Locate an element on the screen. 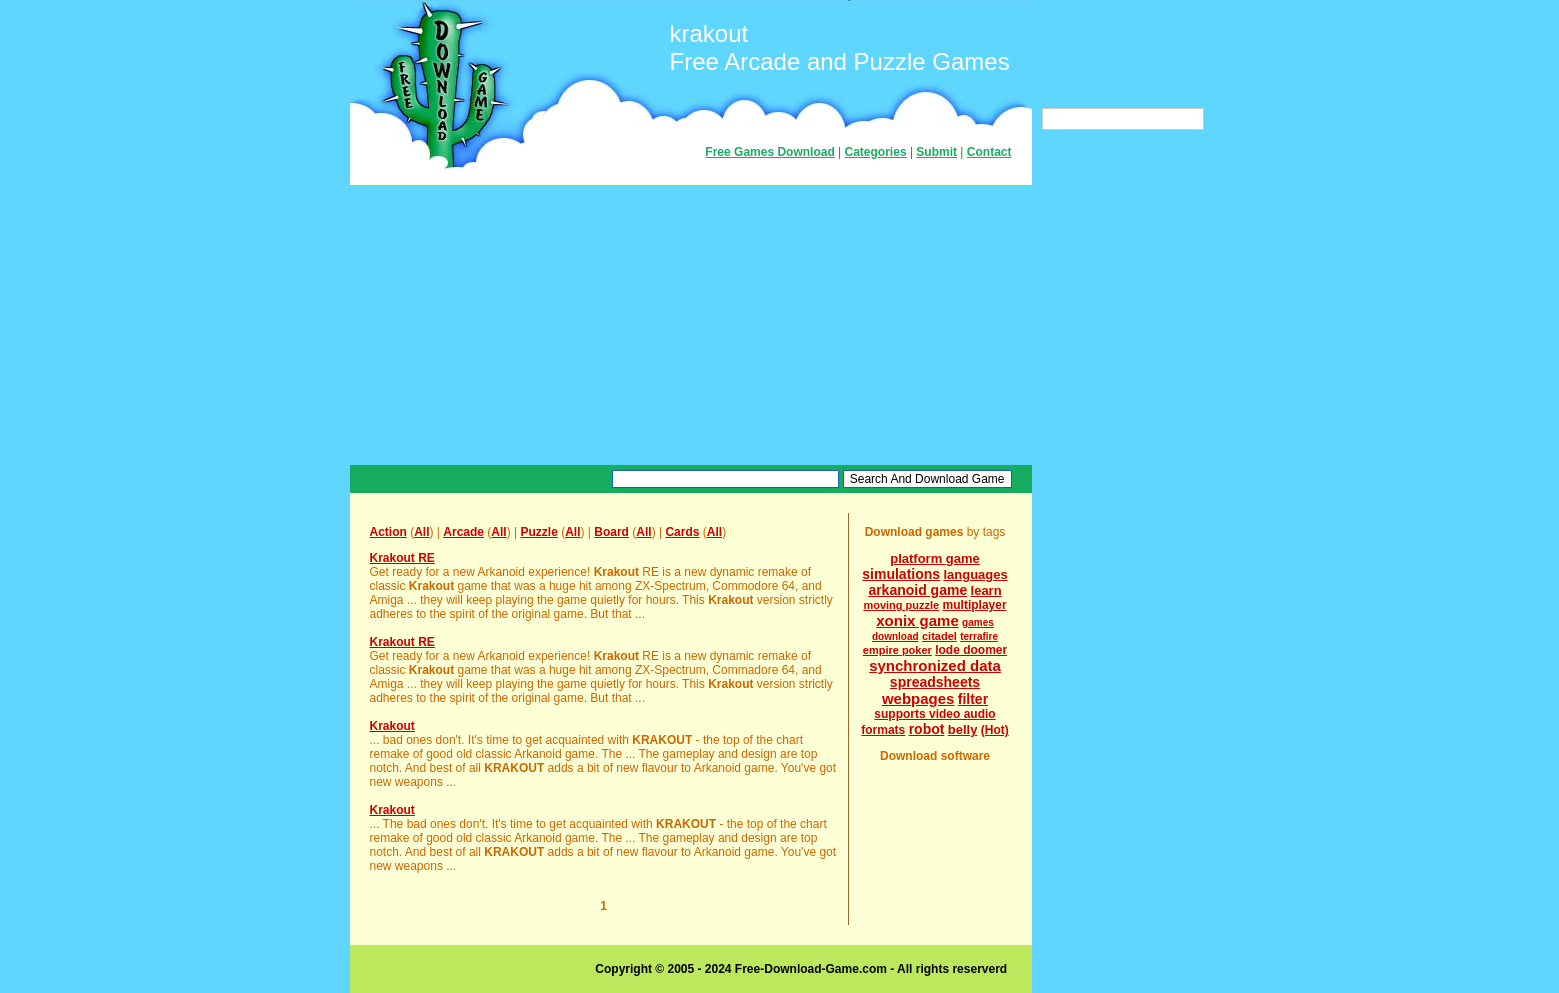 The image size is (1559, 993). languages is located at coordinates (975, 574).